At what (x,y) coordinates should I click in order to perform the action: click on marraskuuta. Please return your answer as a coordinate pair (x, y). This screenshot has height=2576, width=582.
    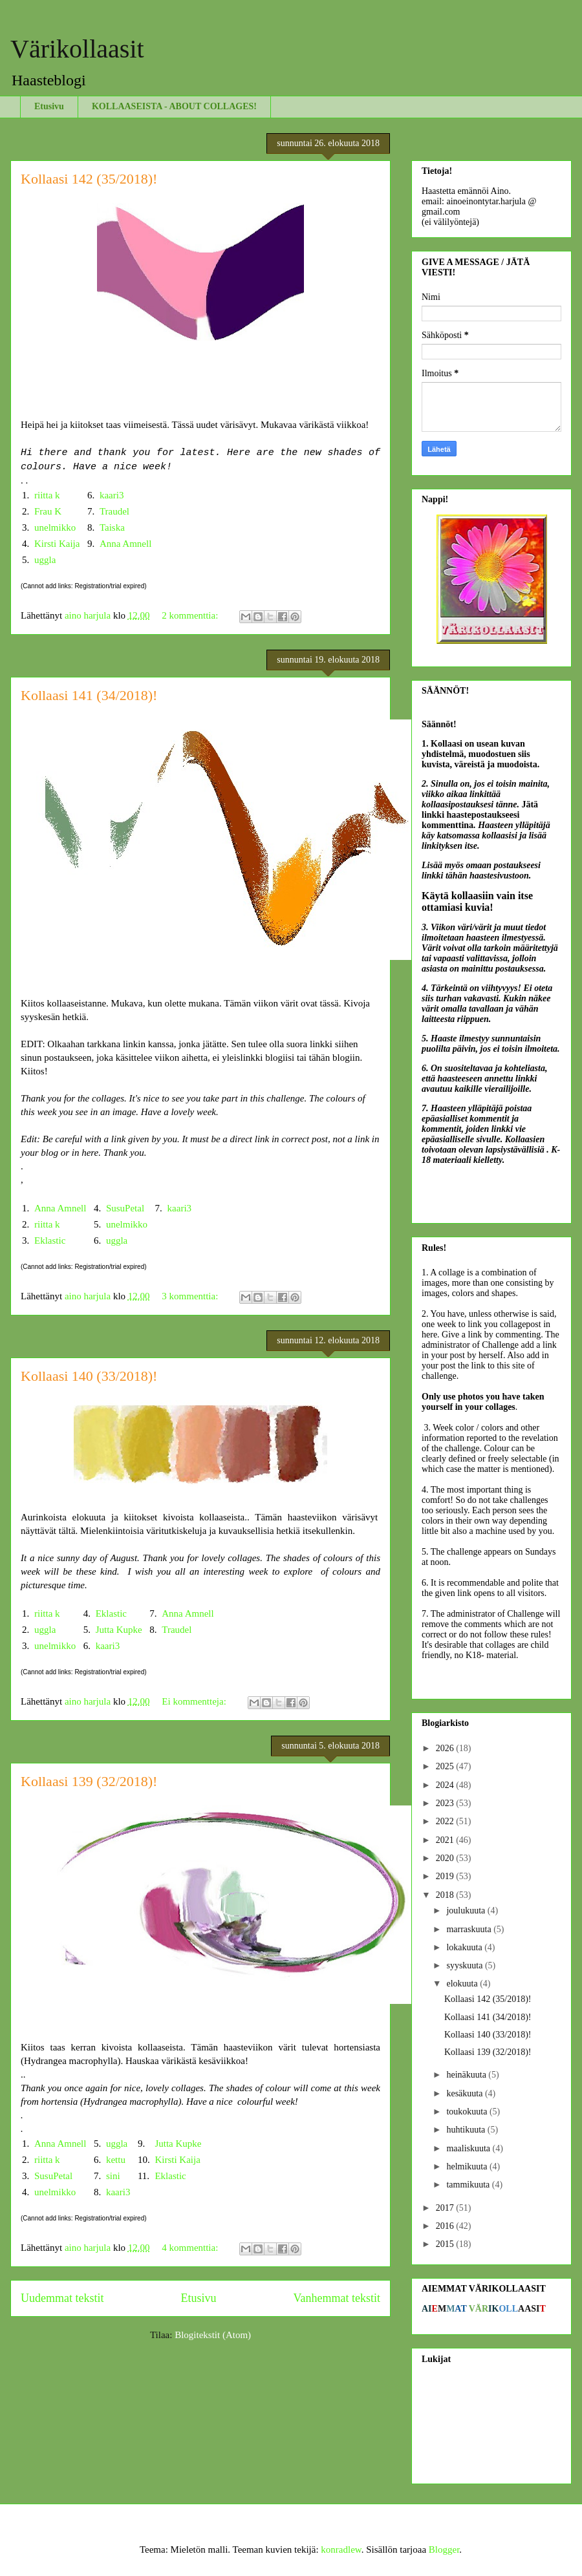
    Looking at the image, I should click on (469, 1929).